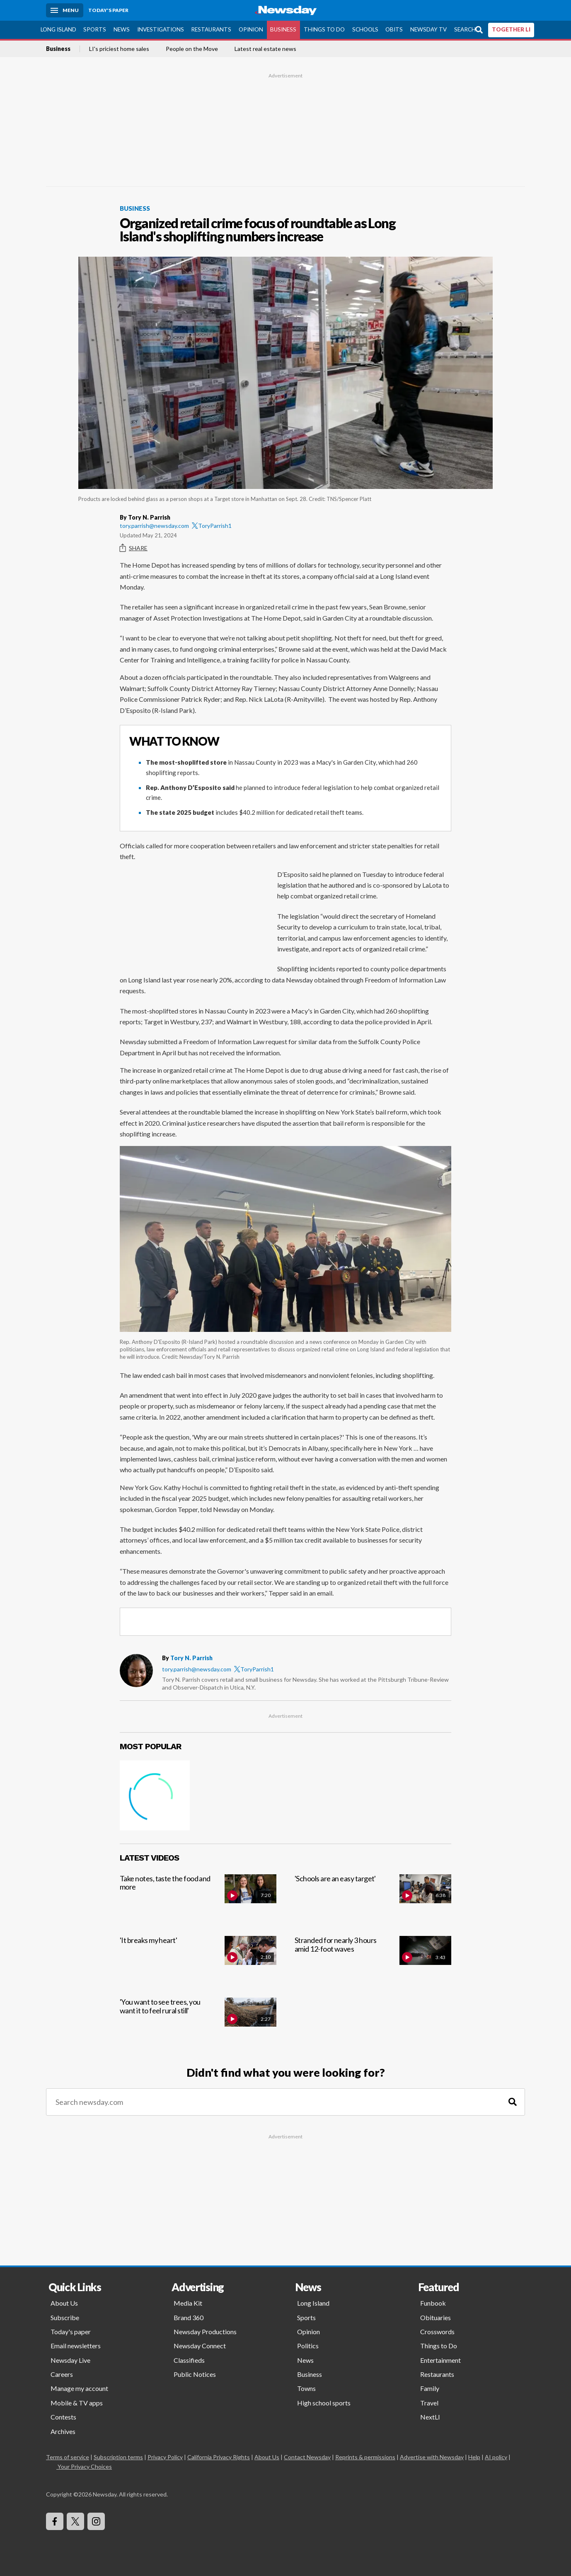 The width and height of the screenshot is (571, 2576). Describe the element at coordinates (58, 29) in the screenshot. I see `Long Island` at that location.